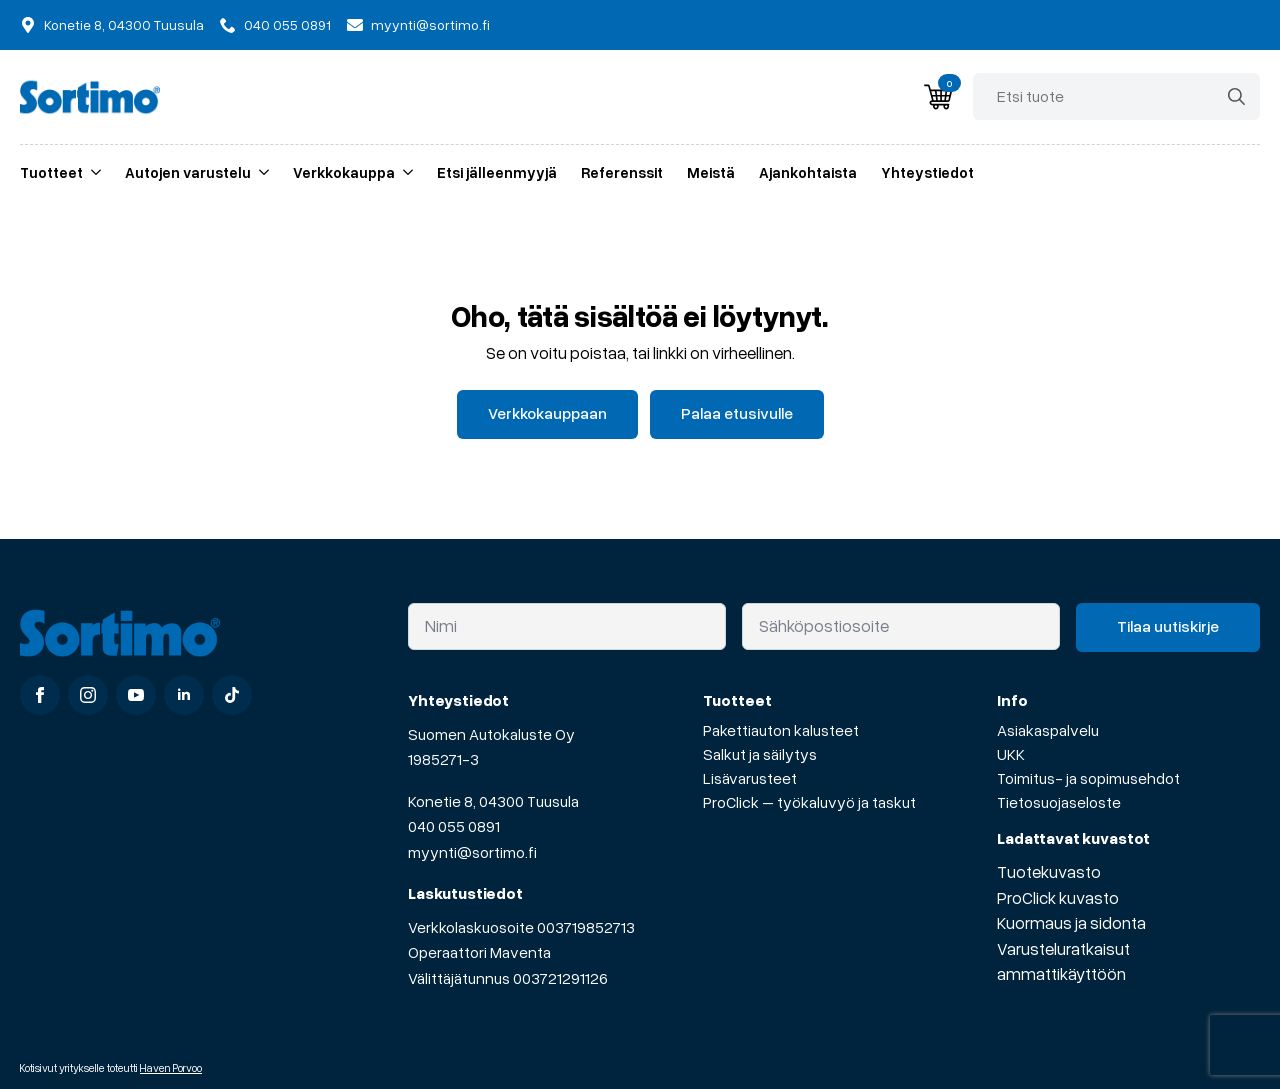  I want to click on 040 055 0891, so click(454, 826).